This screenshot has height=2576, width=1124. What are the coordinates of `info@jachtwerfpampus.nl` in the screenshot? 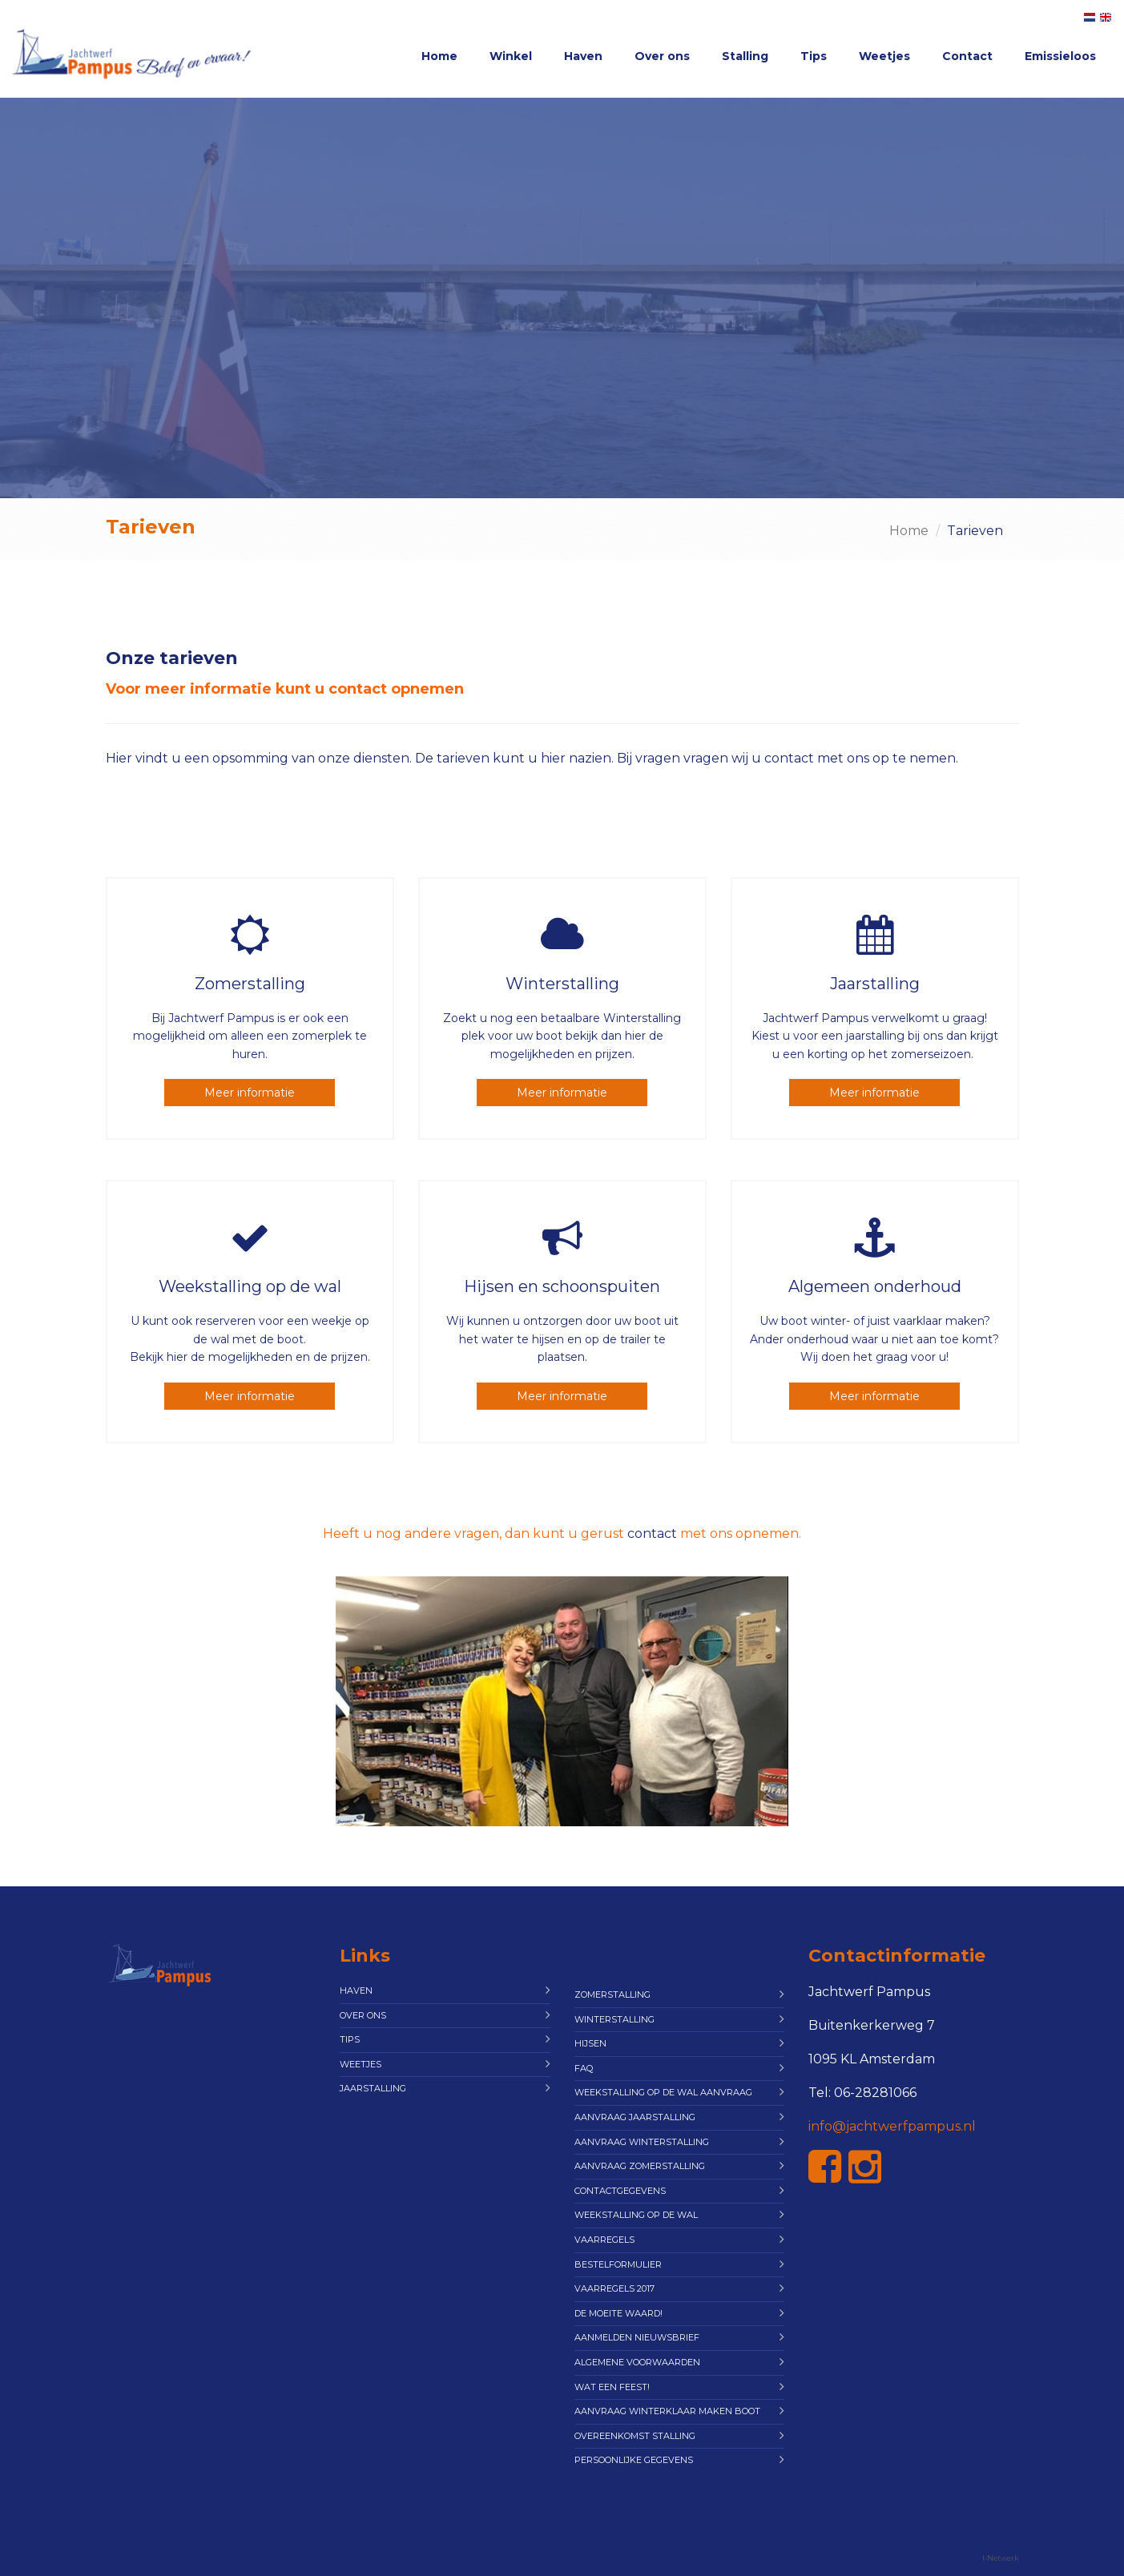 It's located at (892, 2126).